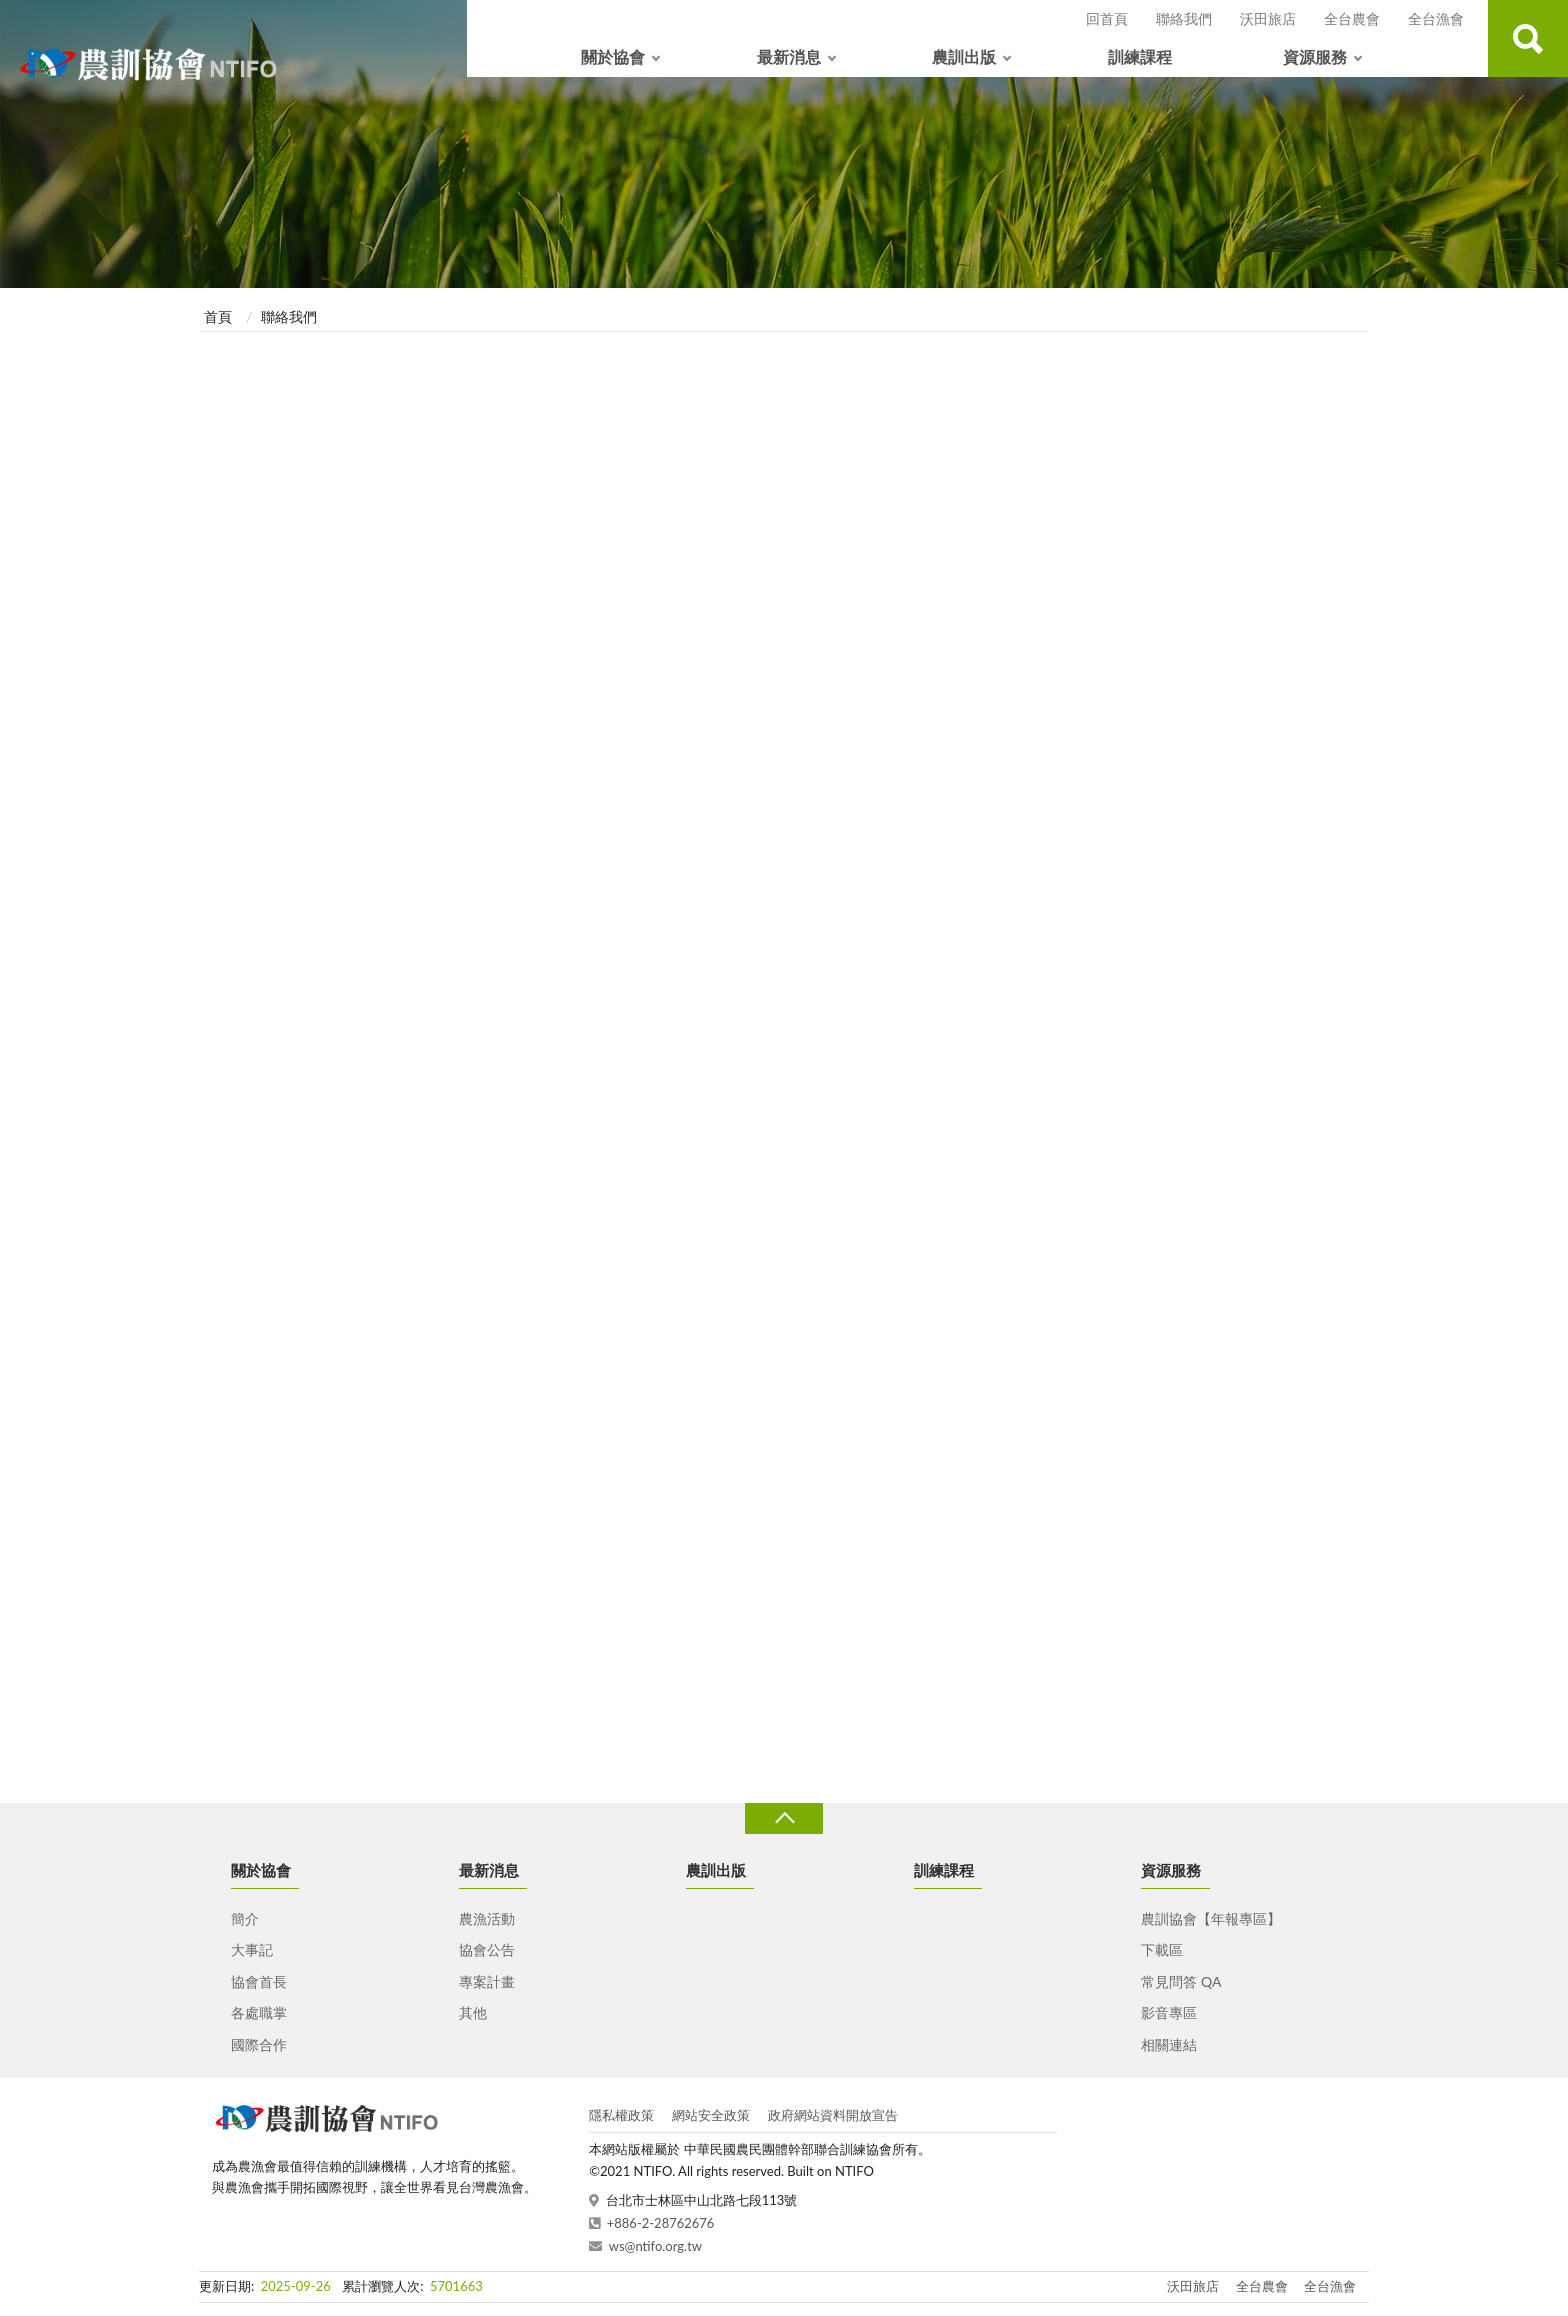 The width and height of the screenshot is (1568, 2316). What do you see at coordinates (1184, 18) in the screenshot?
I see `聯絡我們` at bounding box center [1184, 18].